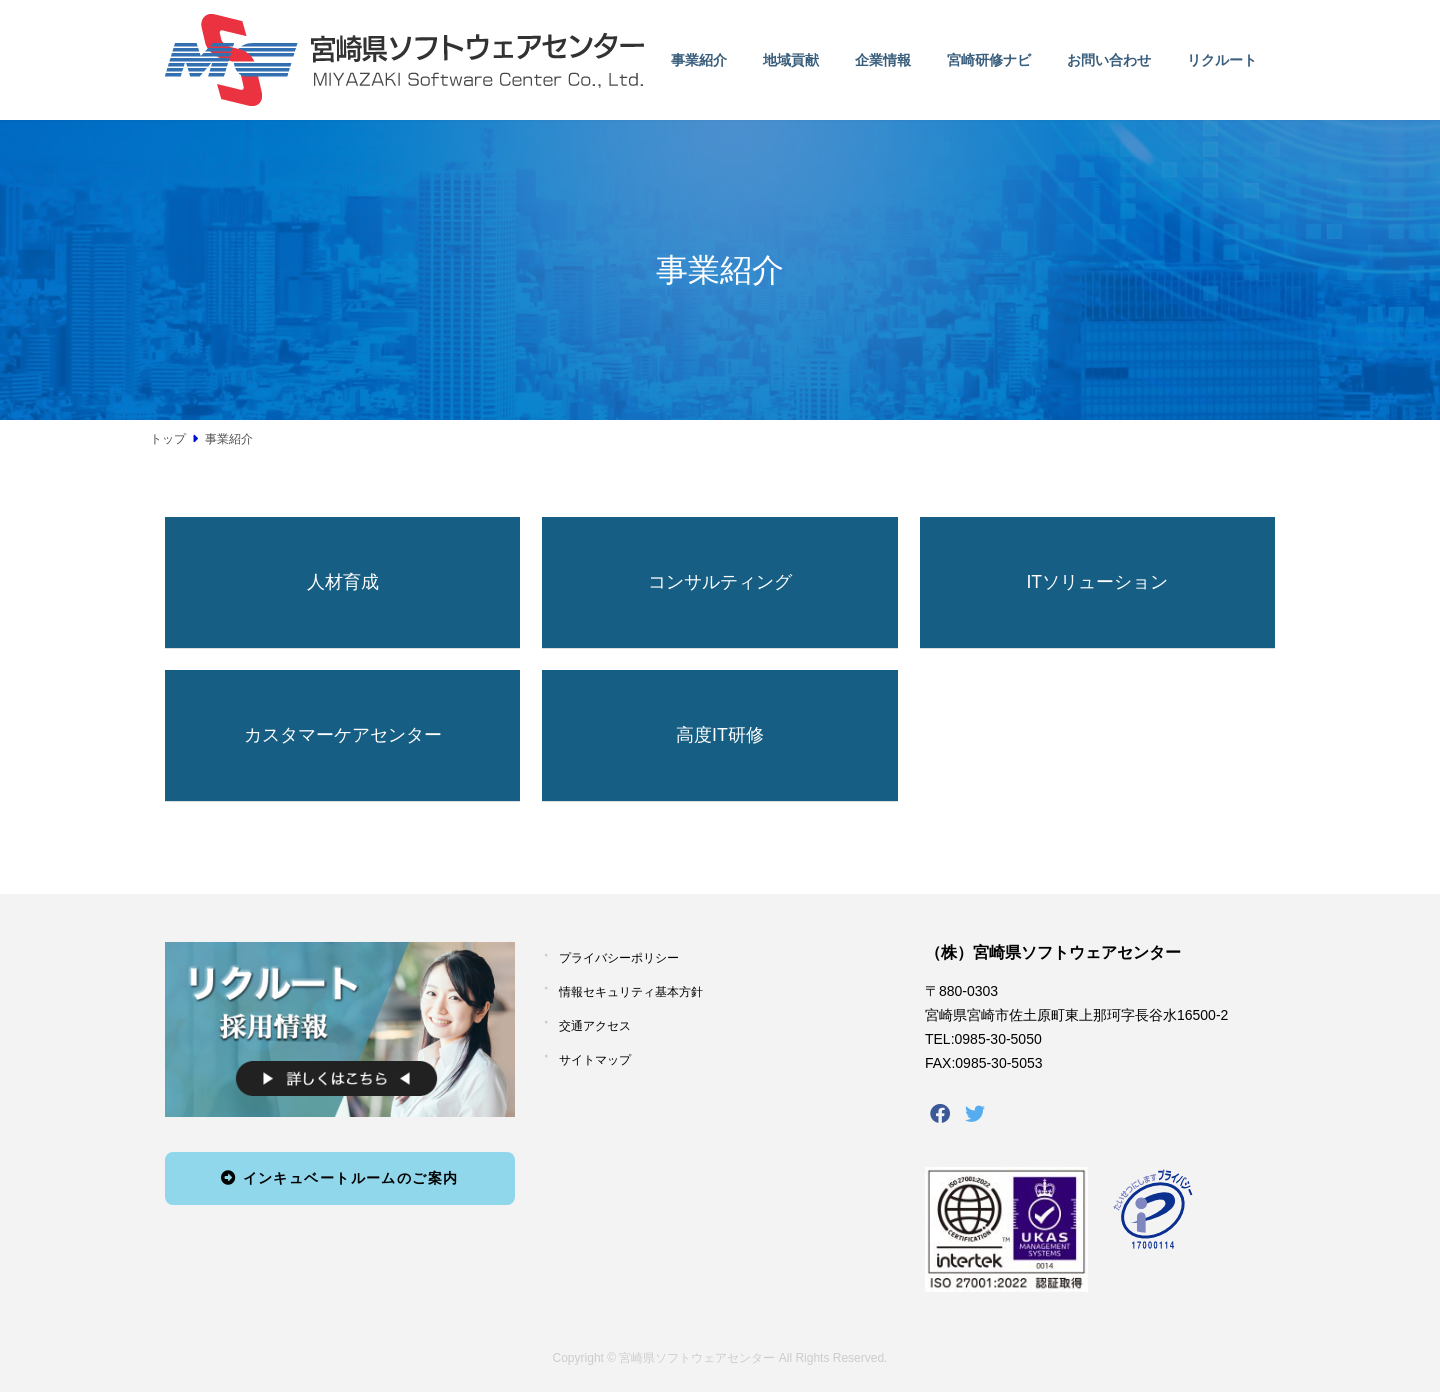 This screenshot has width=1440, height=1393. I want to click on 高度IT研修, so click(720, 735).